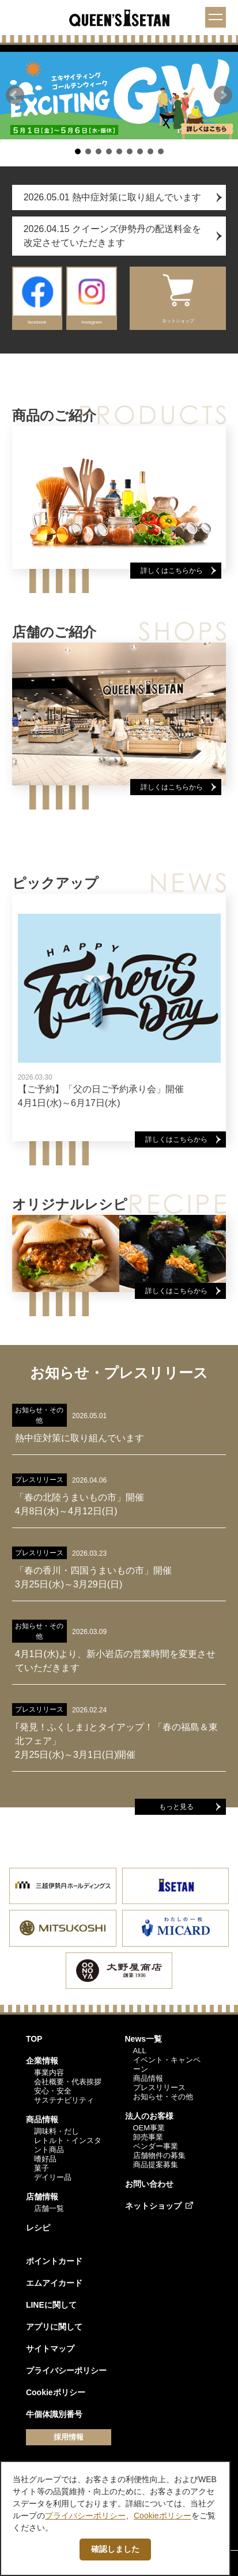  Describe the element at coordinates (55, 2392) in the screenshot. I see `Cookieポリシー` at that location.